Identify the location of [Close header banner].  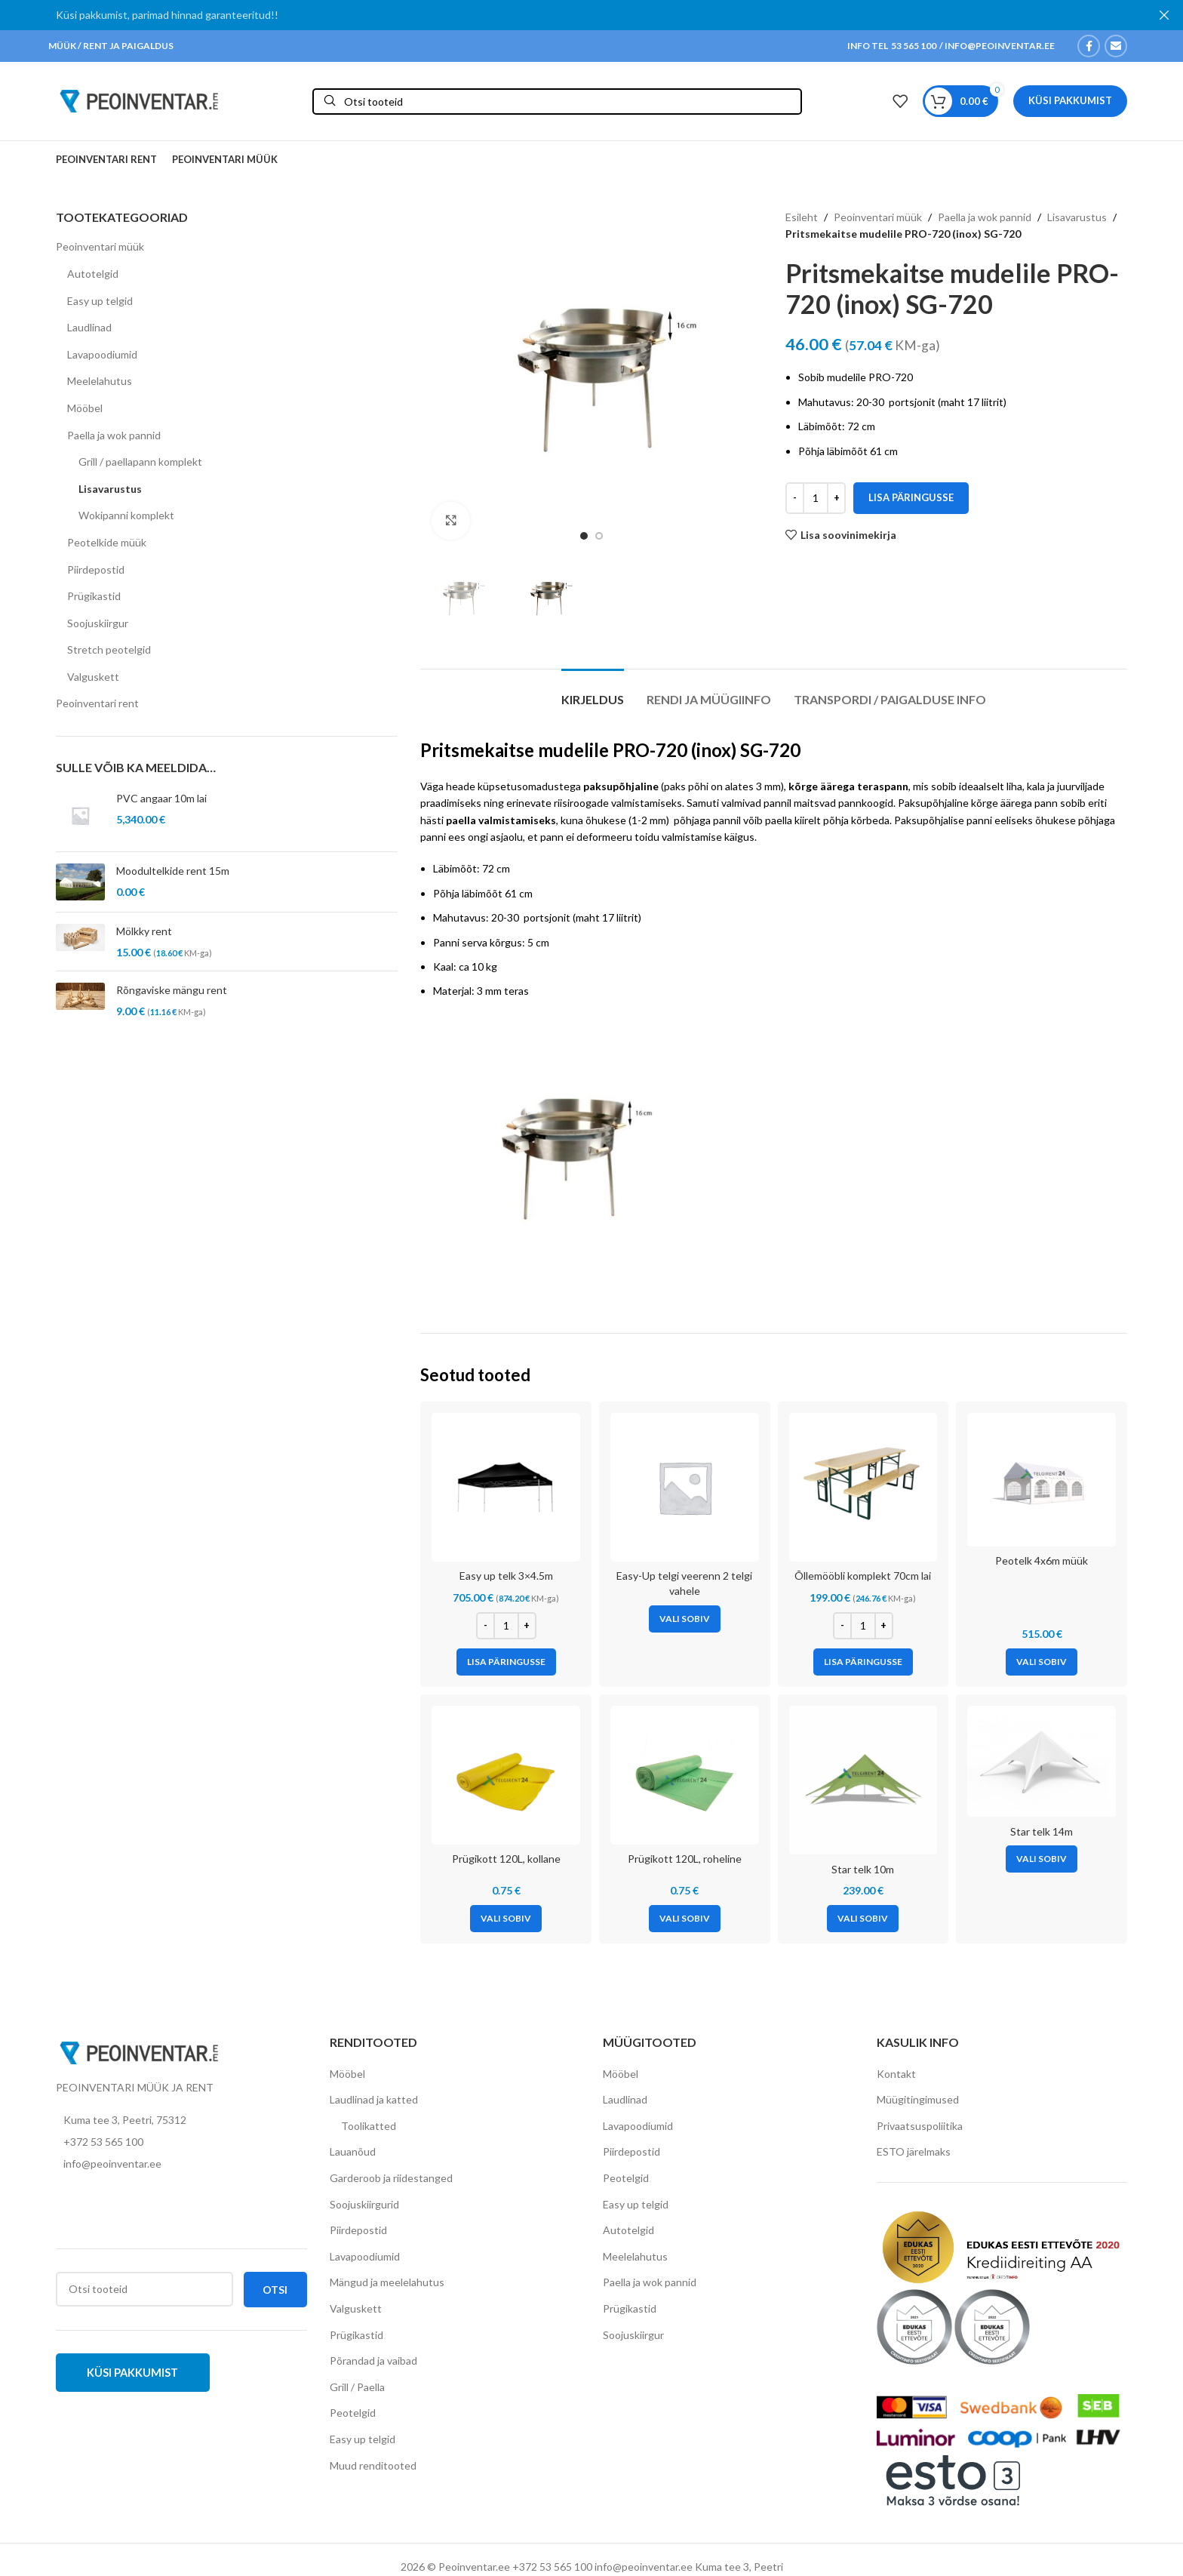
(1164, 15).